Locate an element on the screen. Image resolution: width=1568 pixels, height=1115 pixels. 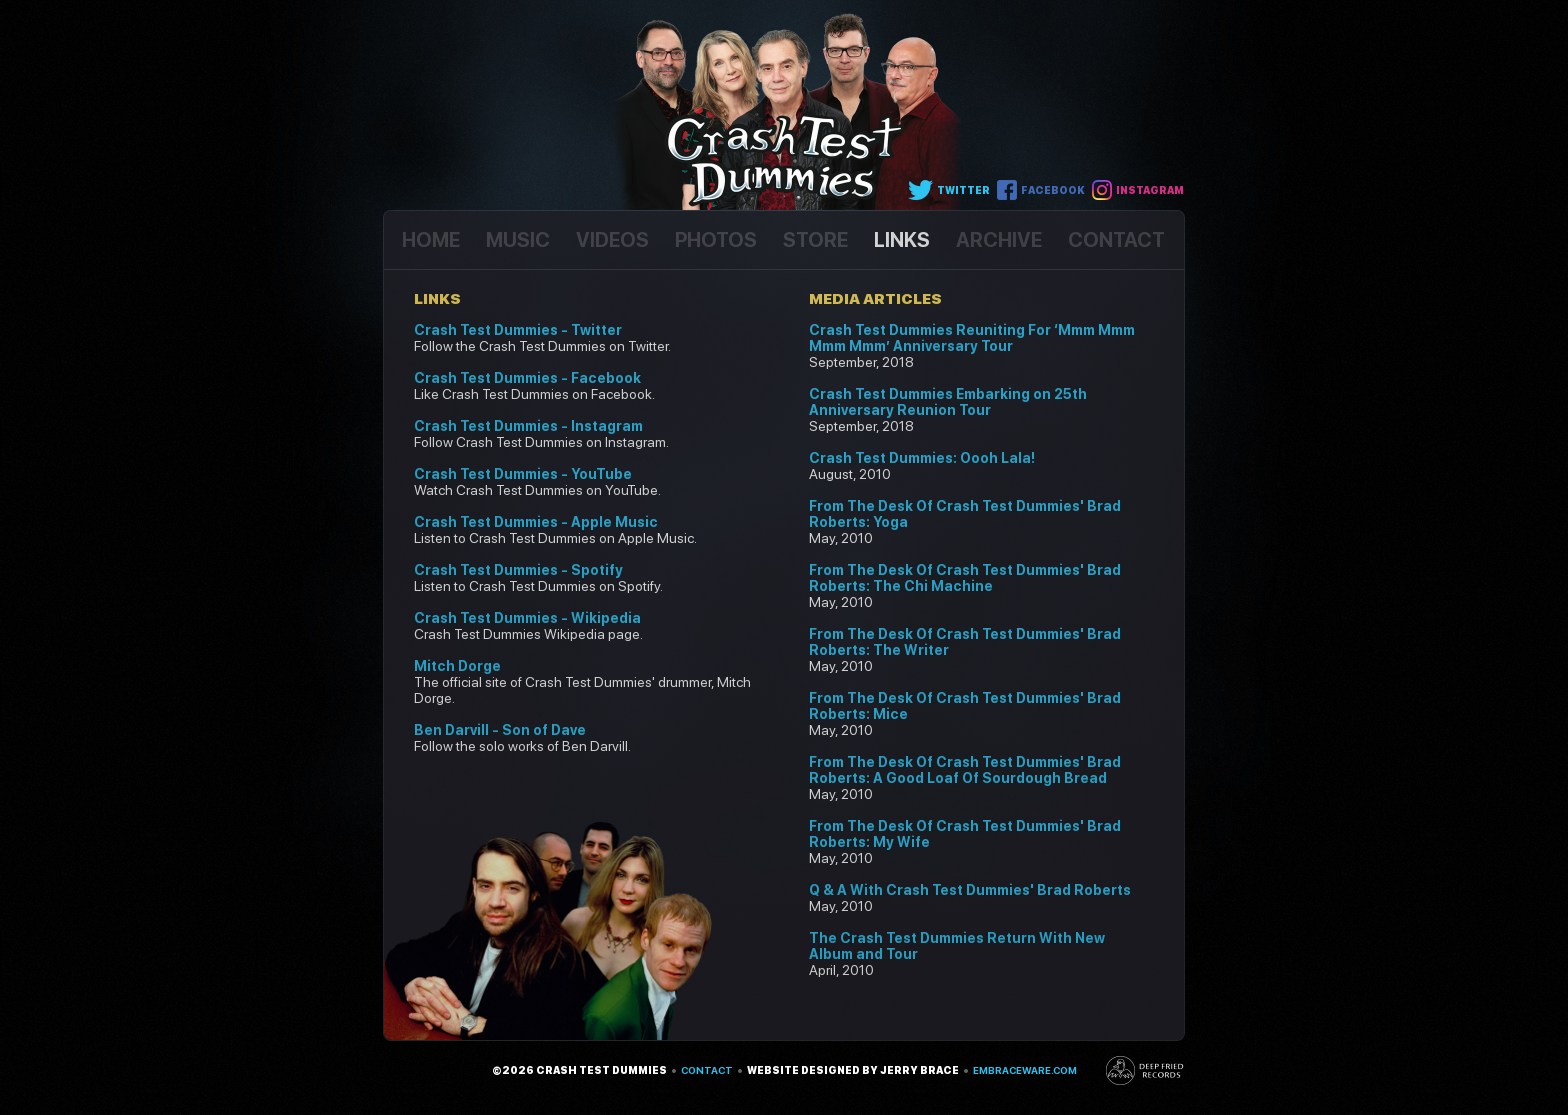
Crash Test Dummies - Spotify is located at coordinates (518, 570).